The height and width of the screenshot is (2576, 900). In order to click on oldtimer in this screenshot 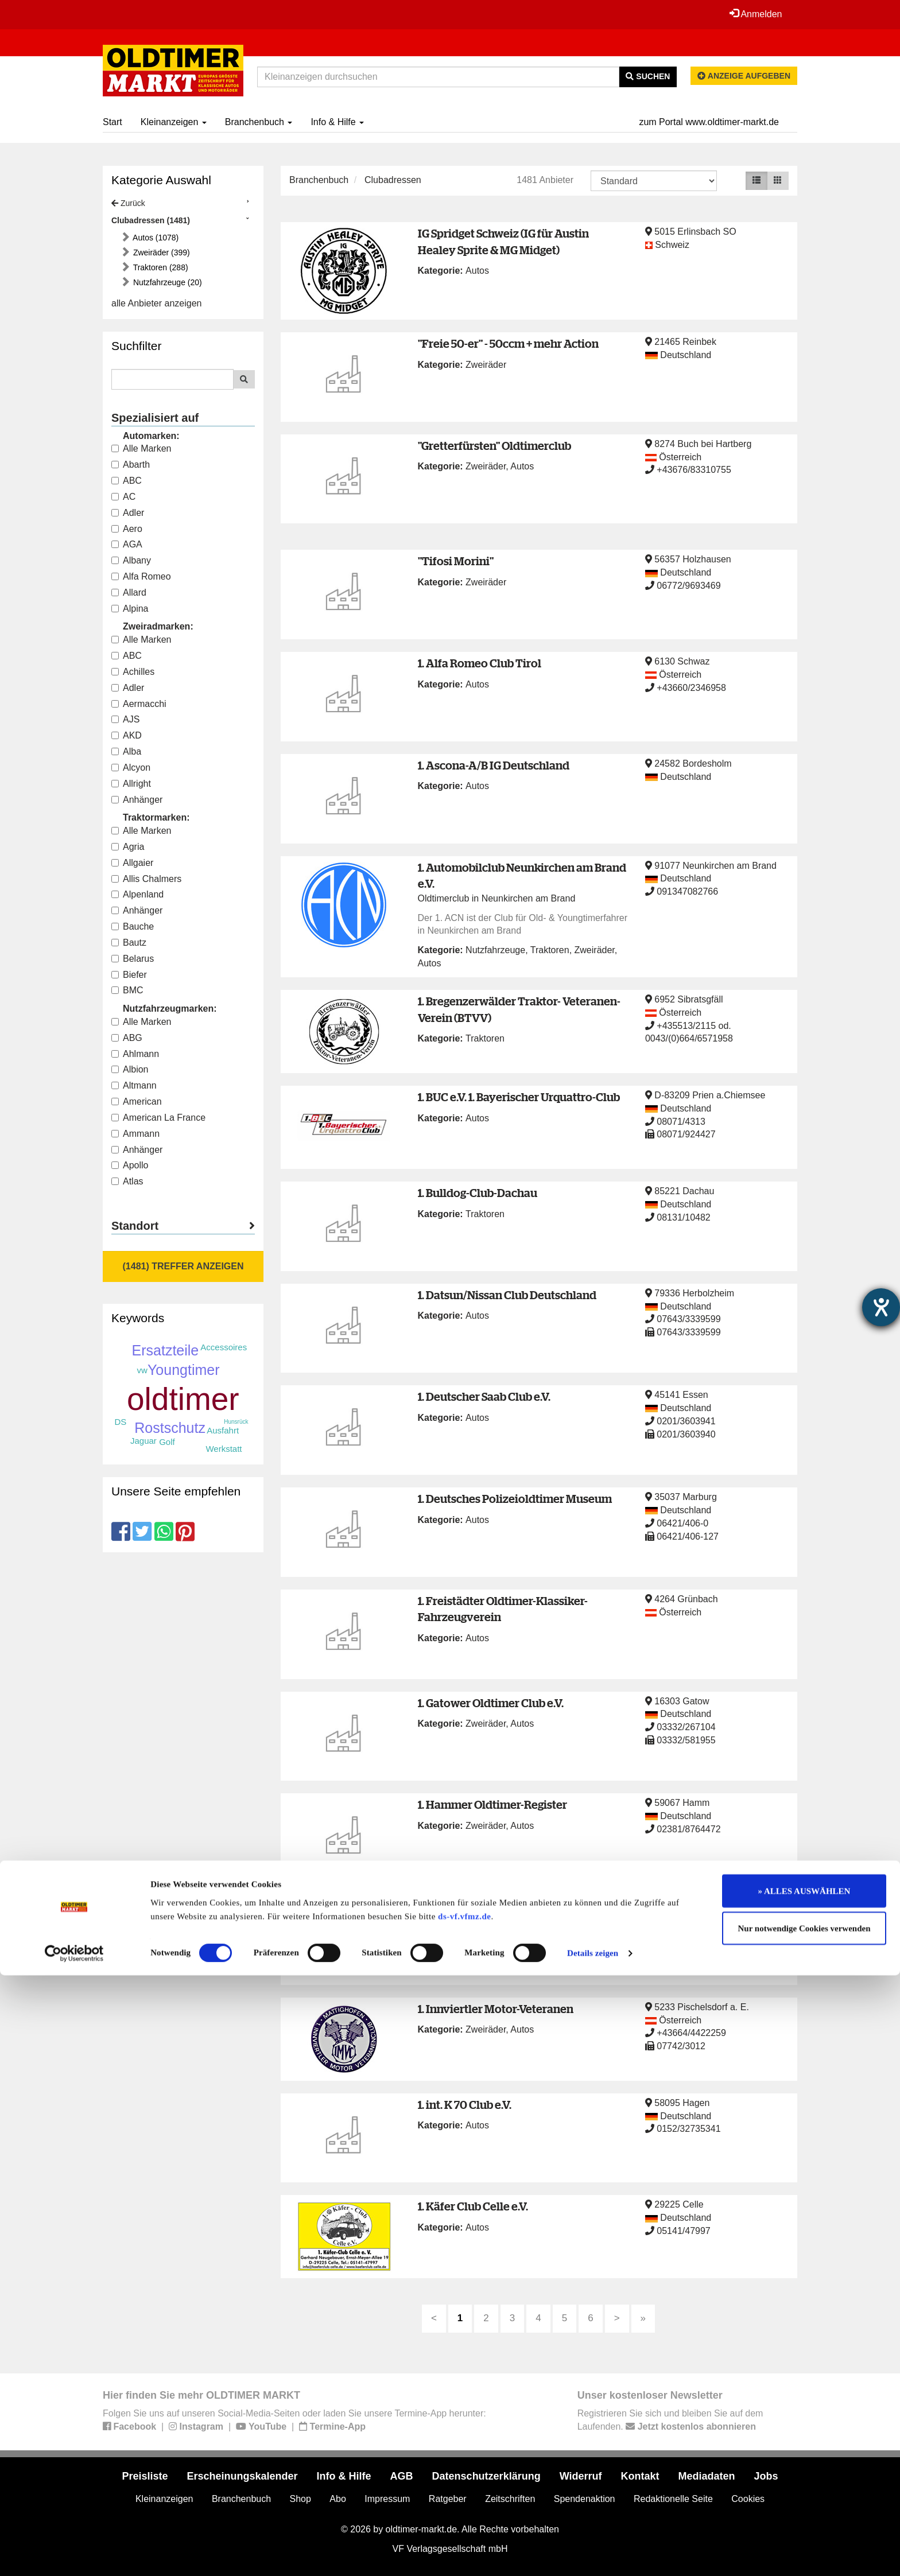, I will do `click(183, 1399)`.